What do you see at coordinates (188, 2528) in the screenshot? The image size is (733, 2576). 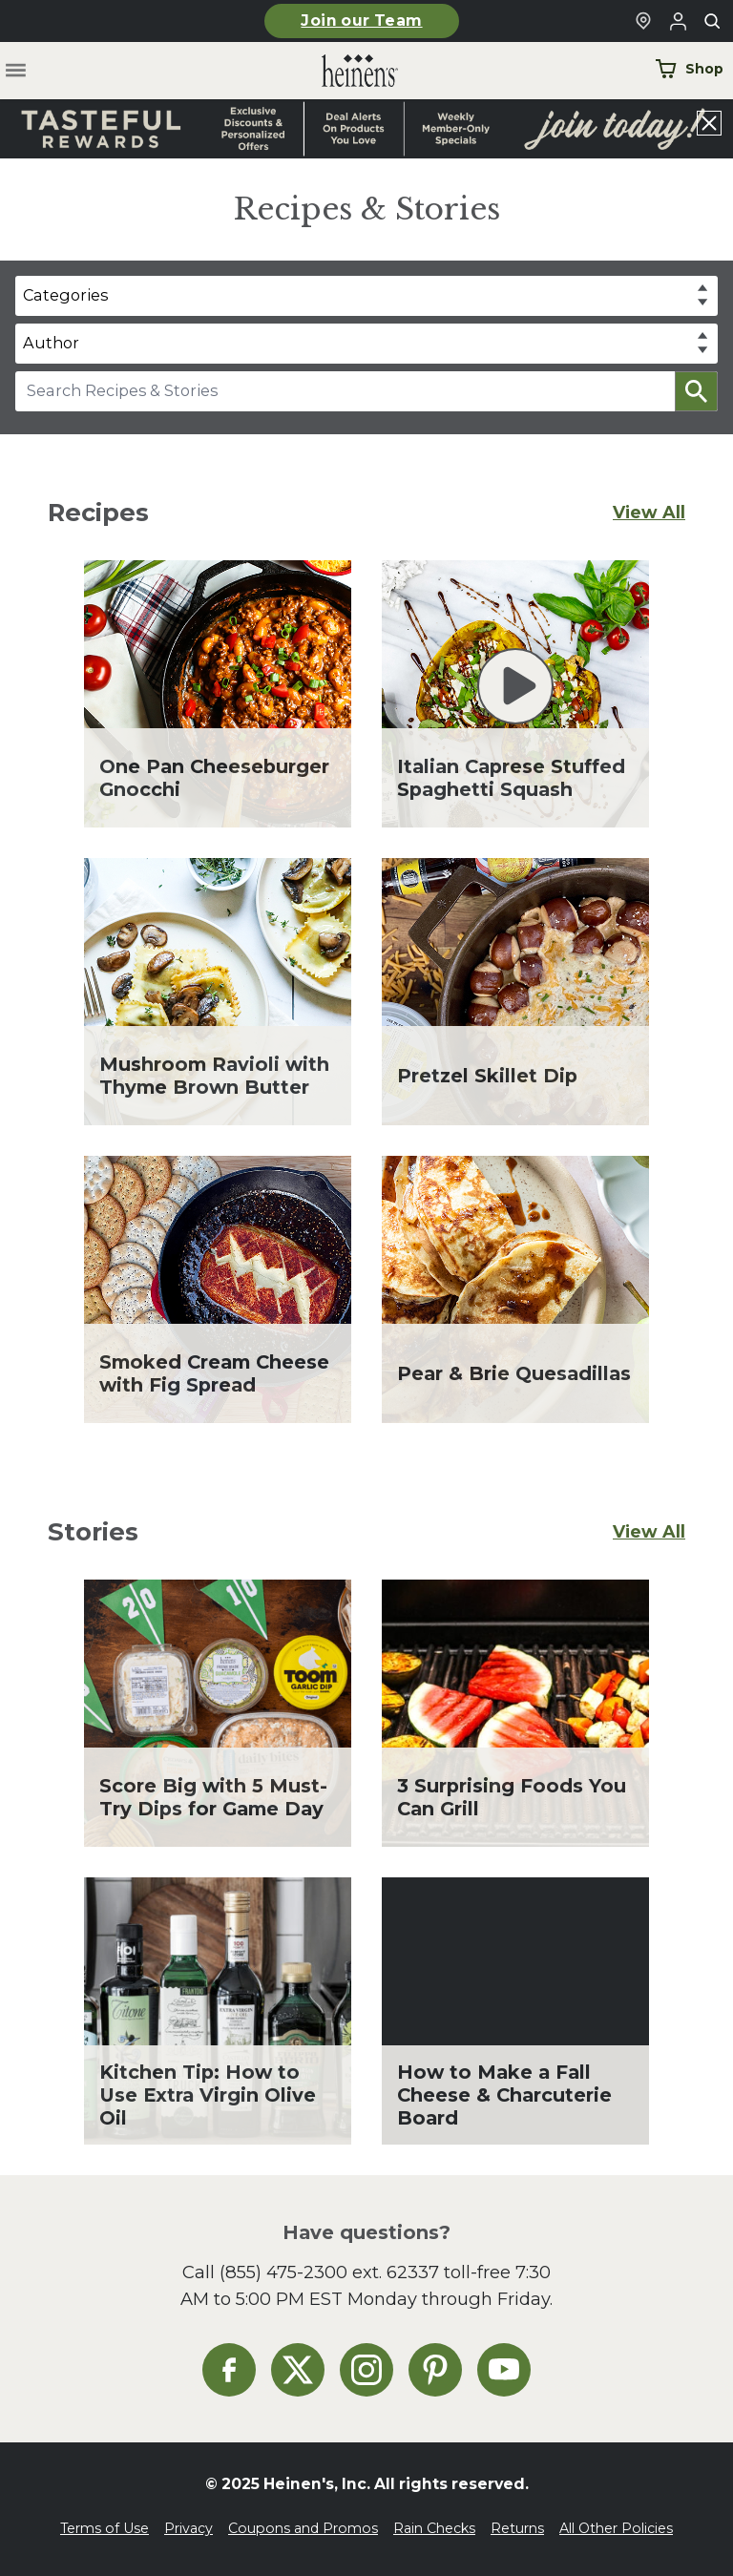 I see `Privacy` at bounding box center [188, 2528].